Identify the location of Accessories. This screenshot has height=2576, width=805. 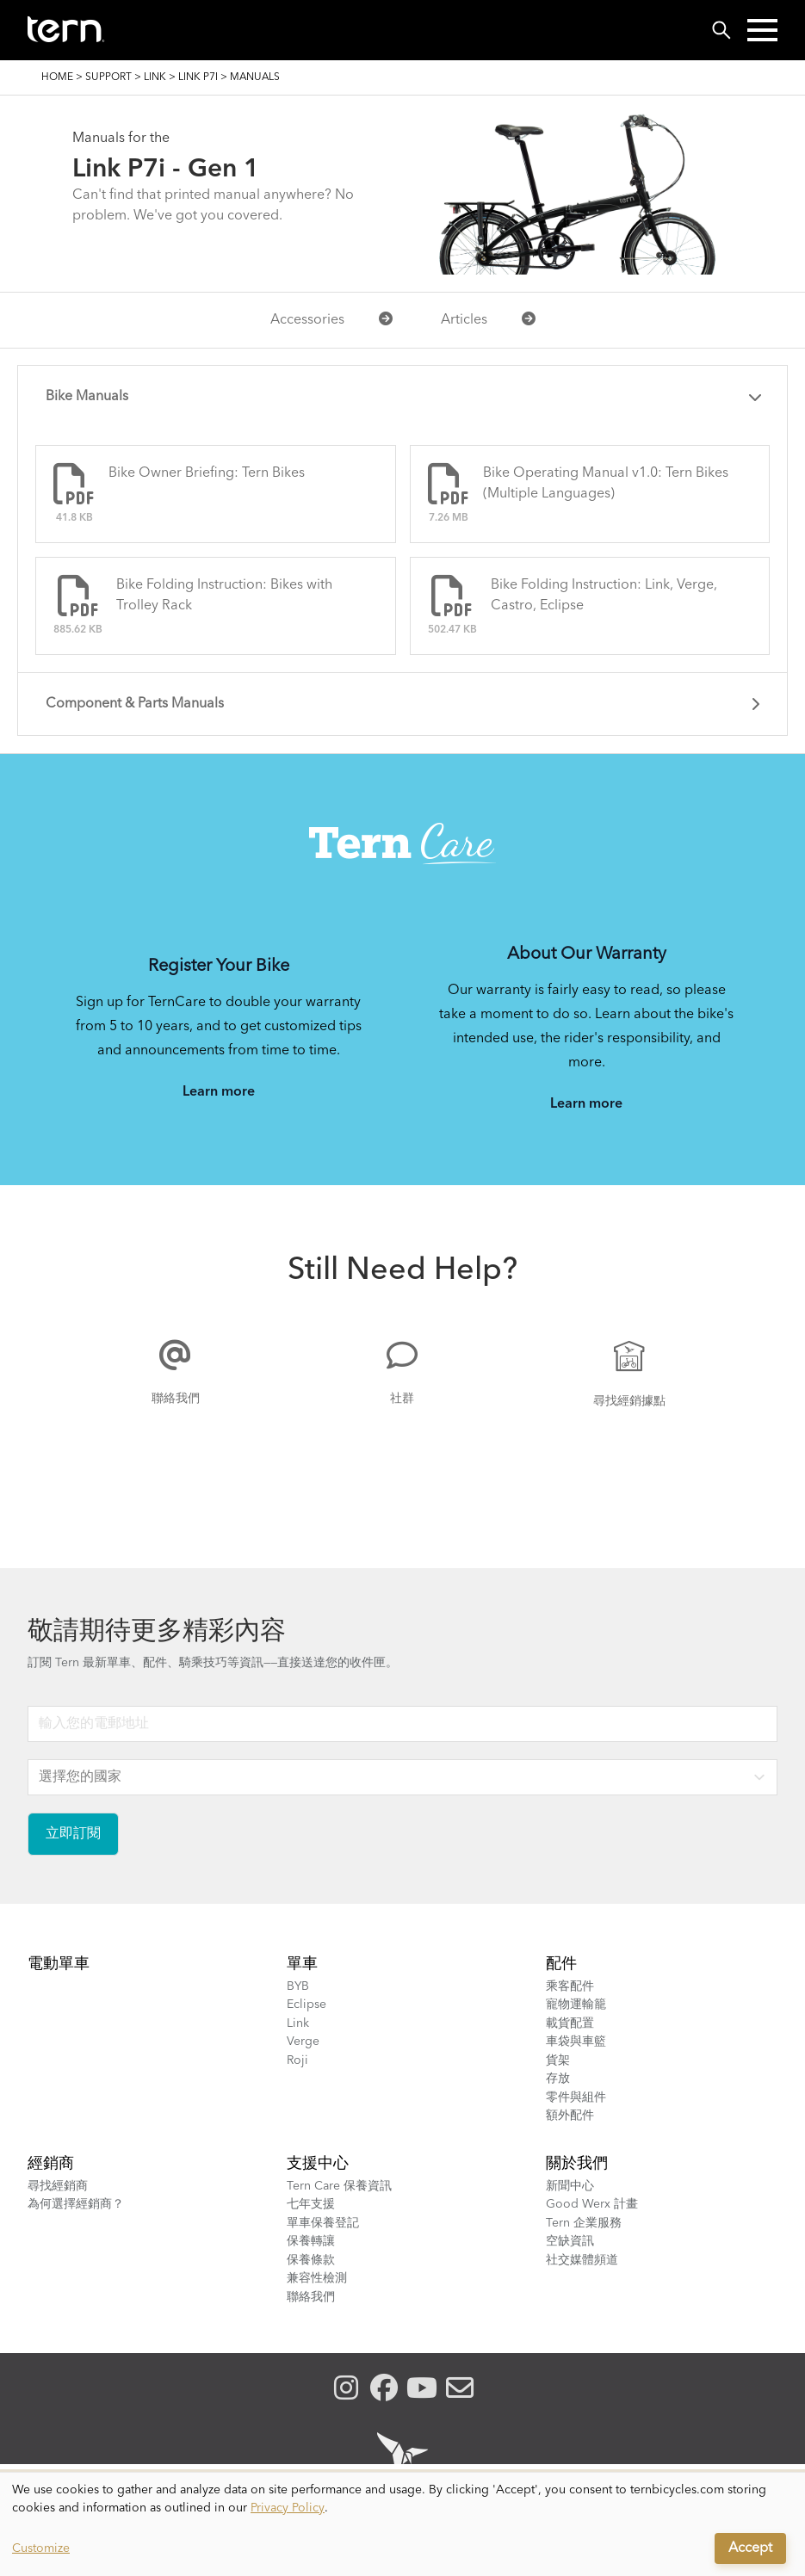
(331, 319).